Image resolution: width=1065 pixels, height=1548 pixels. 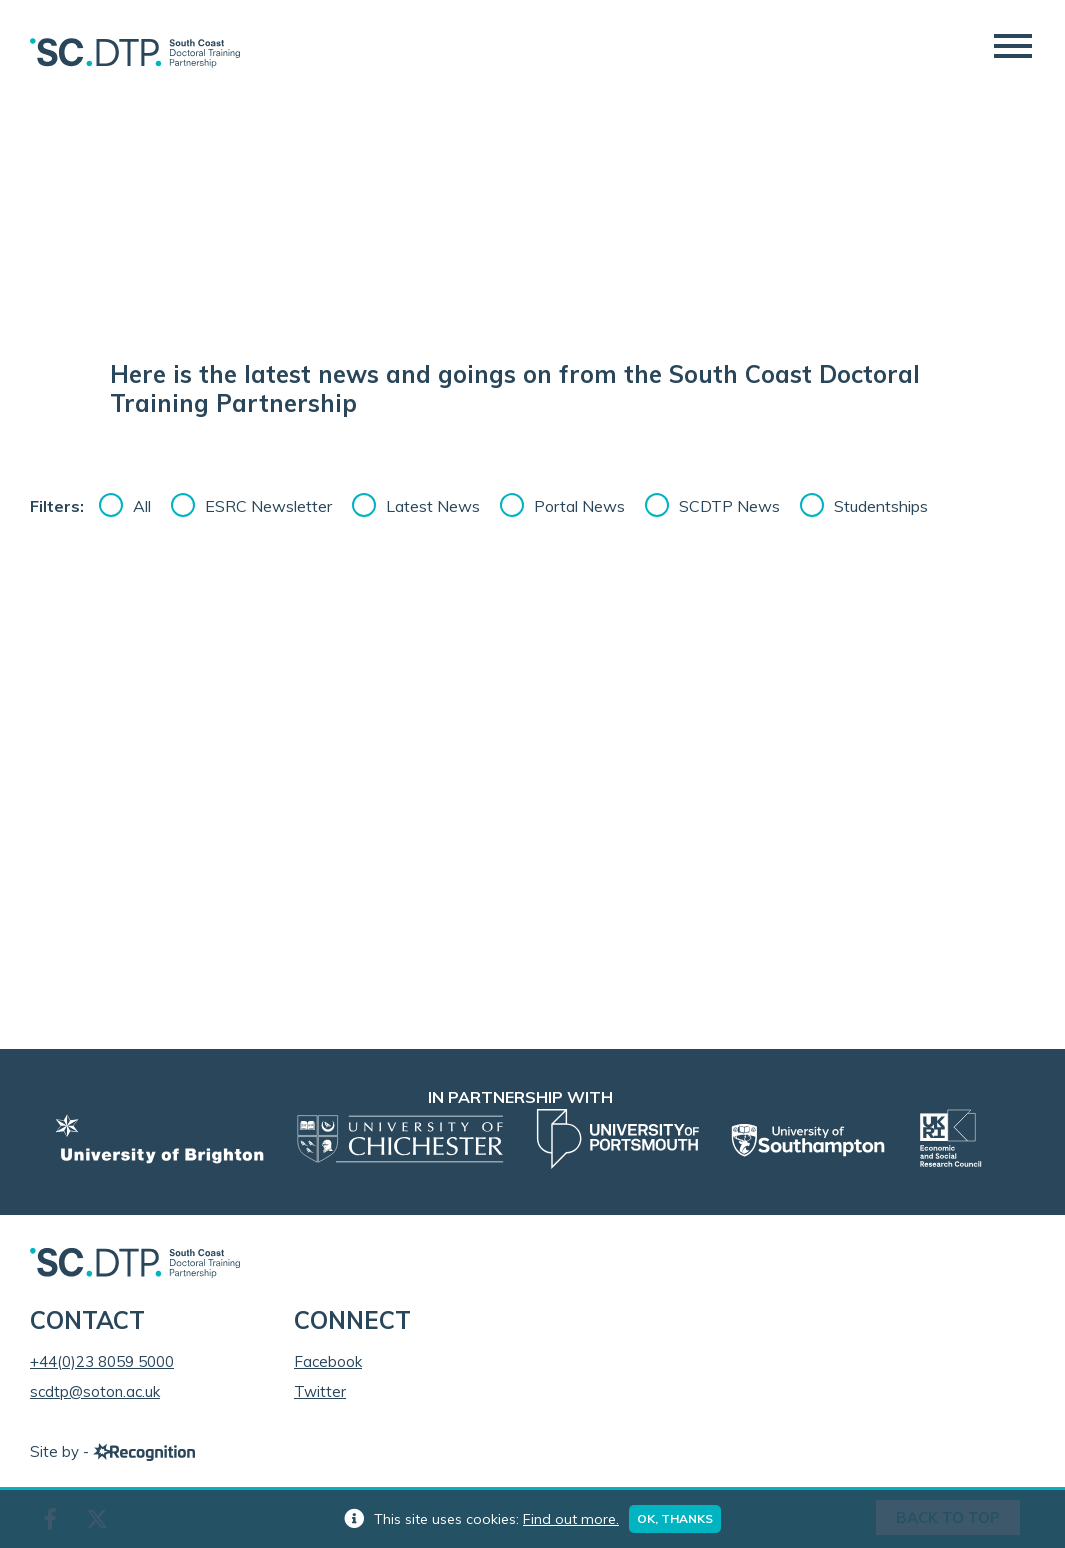 I want to click on Site by -, so click(x=112, y=1451).